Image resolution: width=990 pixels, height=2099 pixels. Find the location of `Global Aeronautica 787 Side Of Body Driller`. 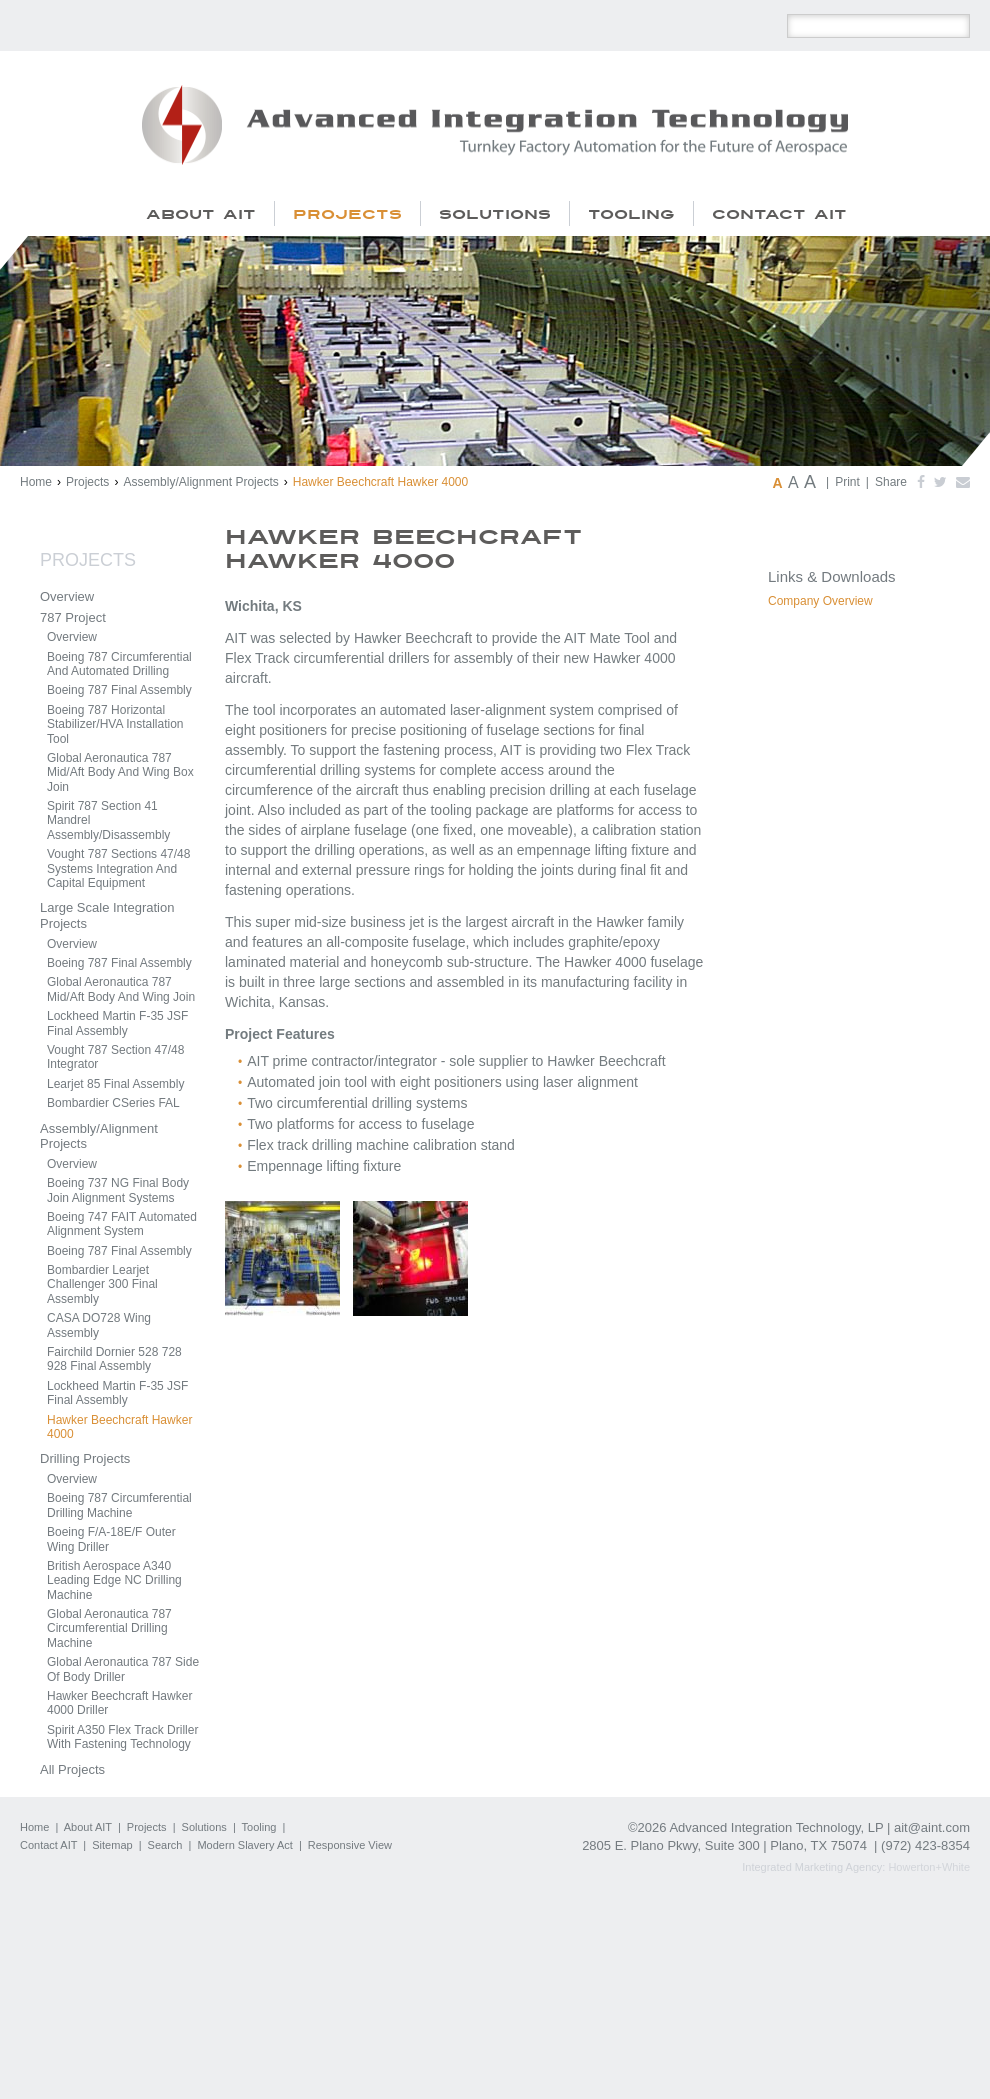

Global Aeronautica 787 Side Of Body Driller is located at coordinates (123, 1669).